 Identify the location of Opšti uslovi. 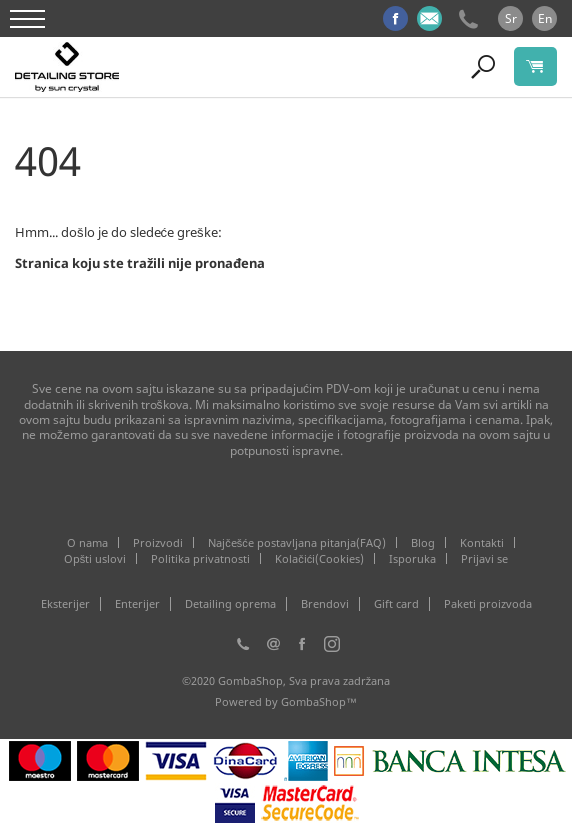
(95, 558).